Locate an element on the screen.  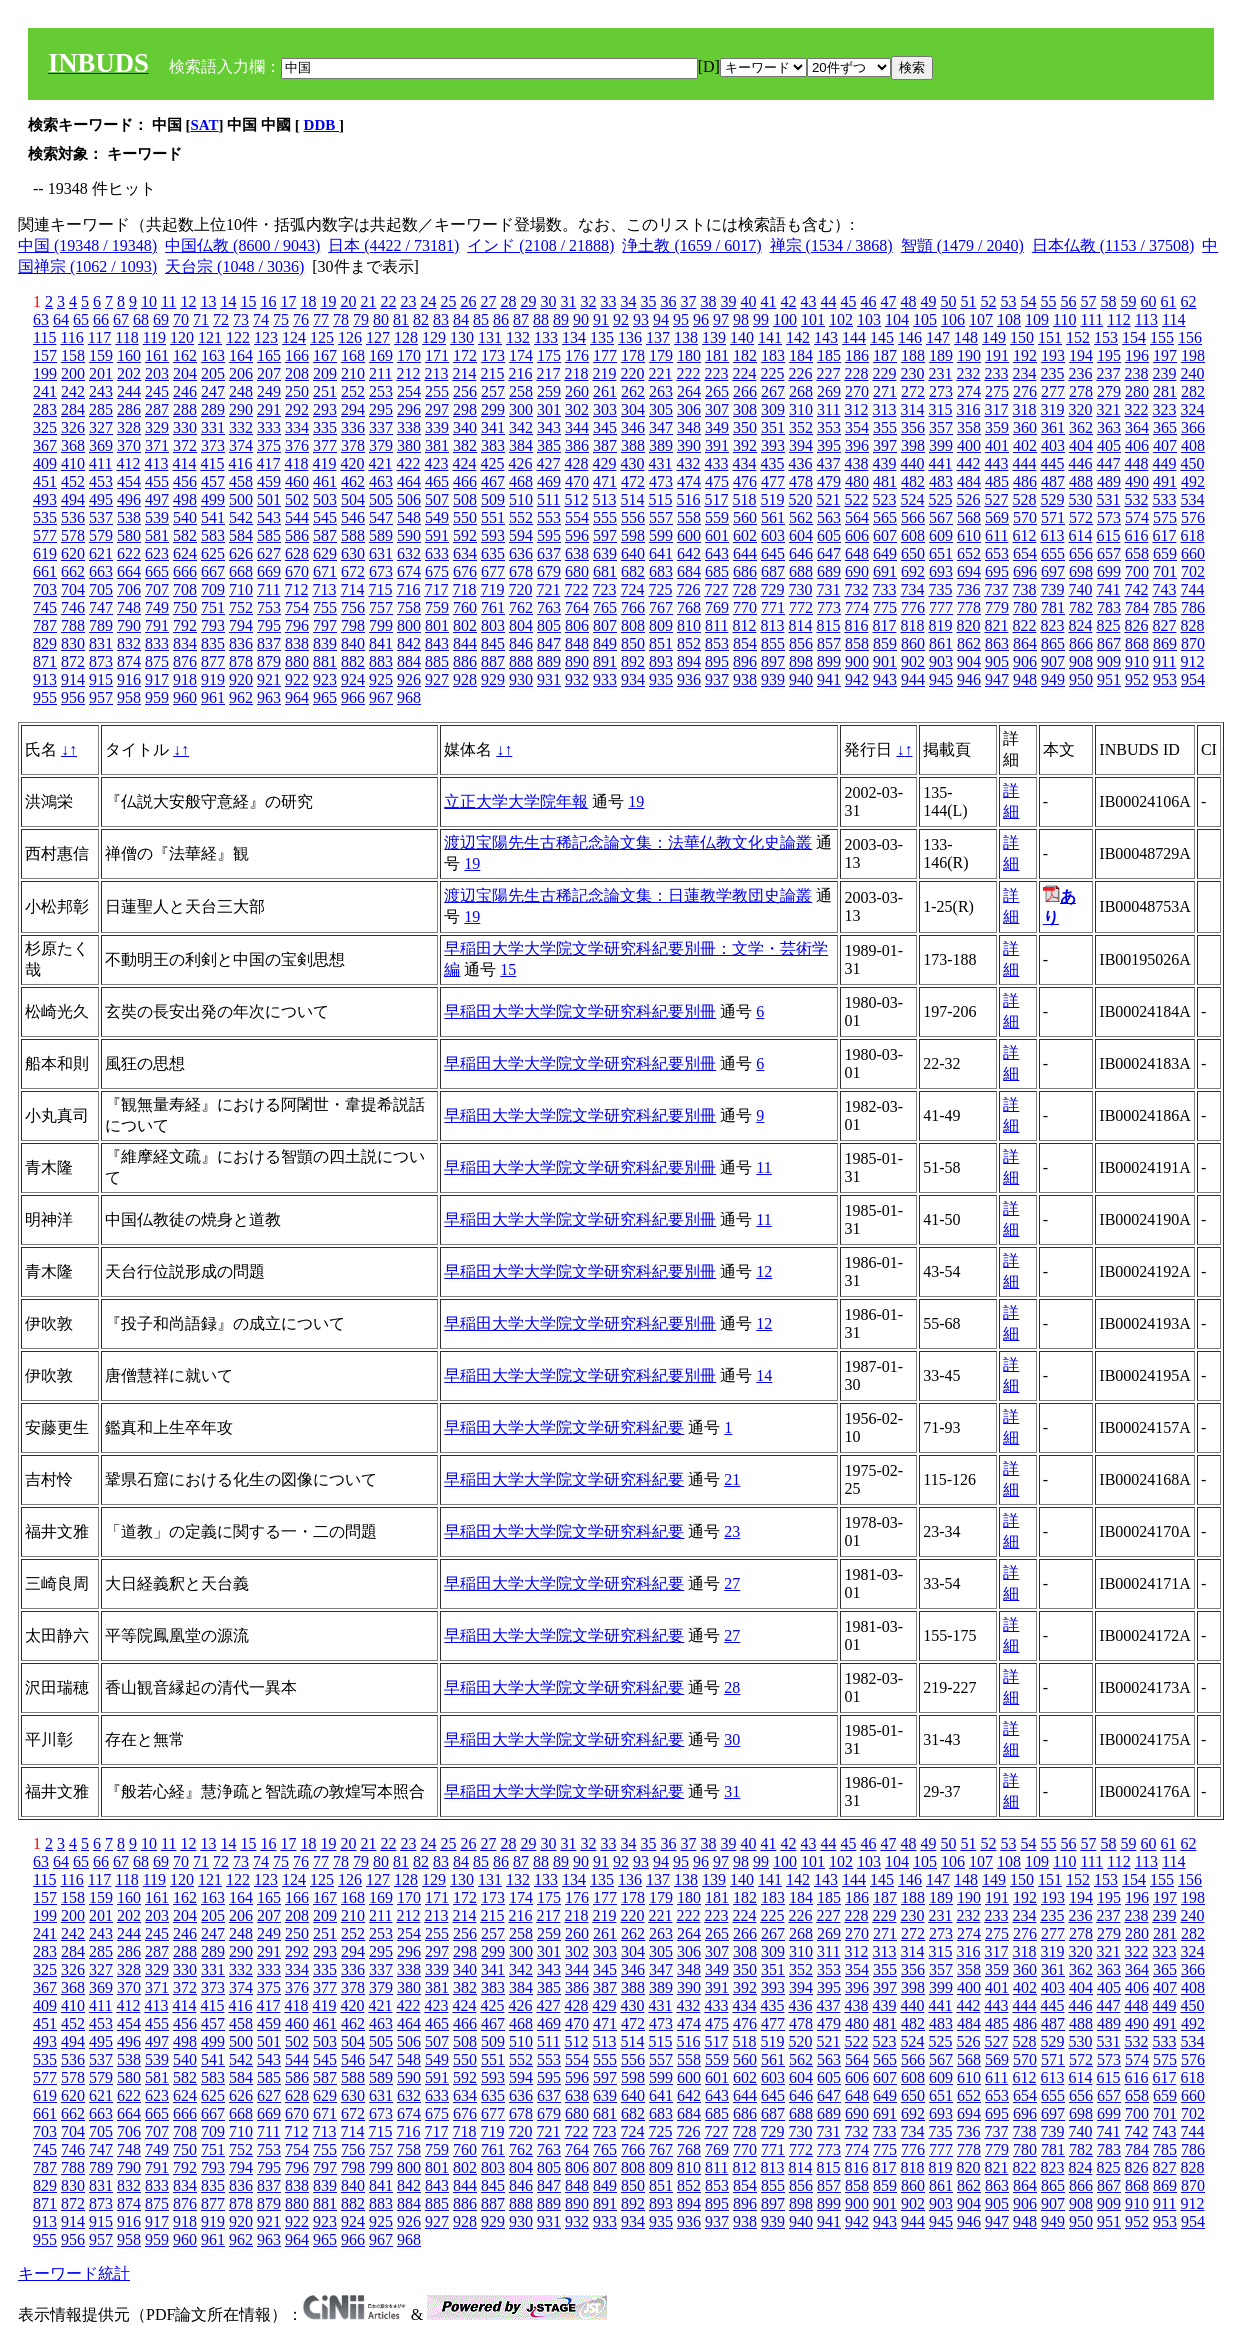
613 is located at coordinates (1052, 535).